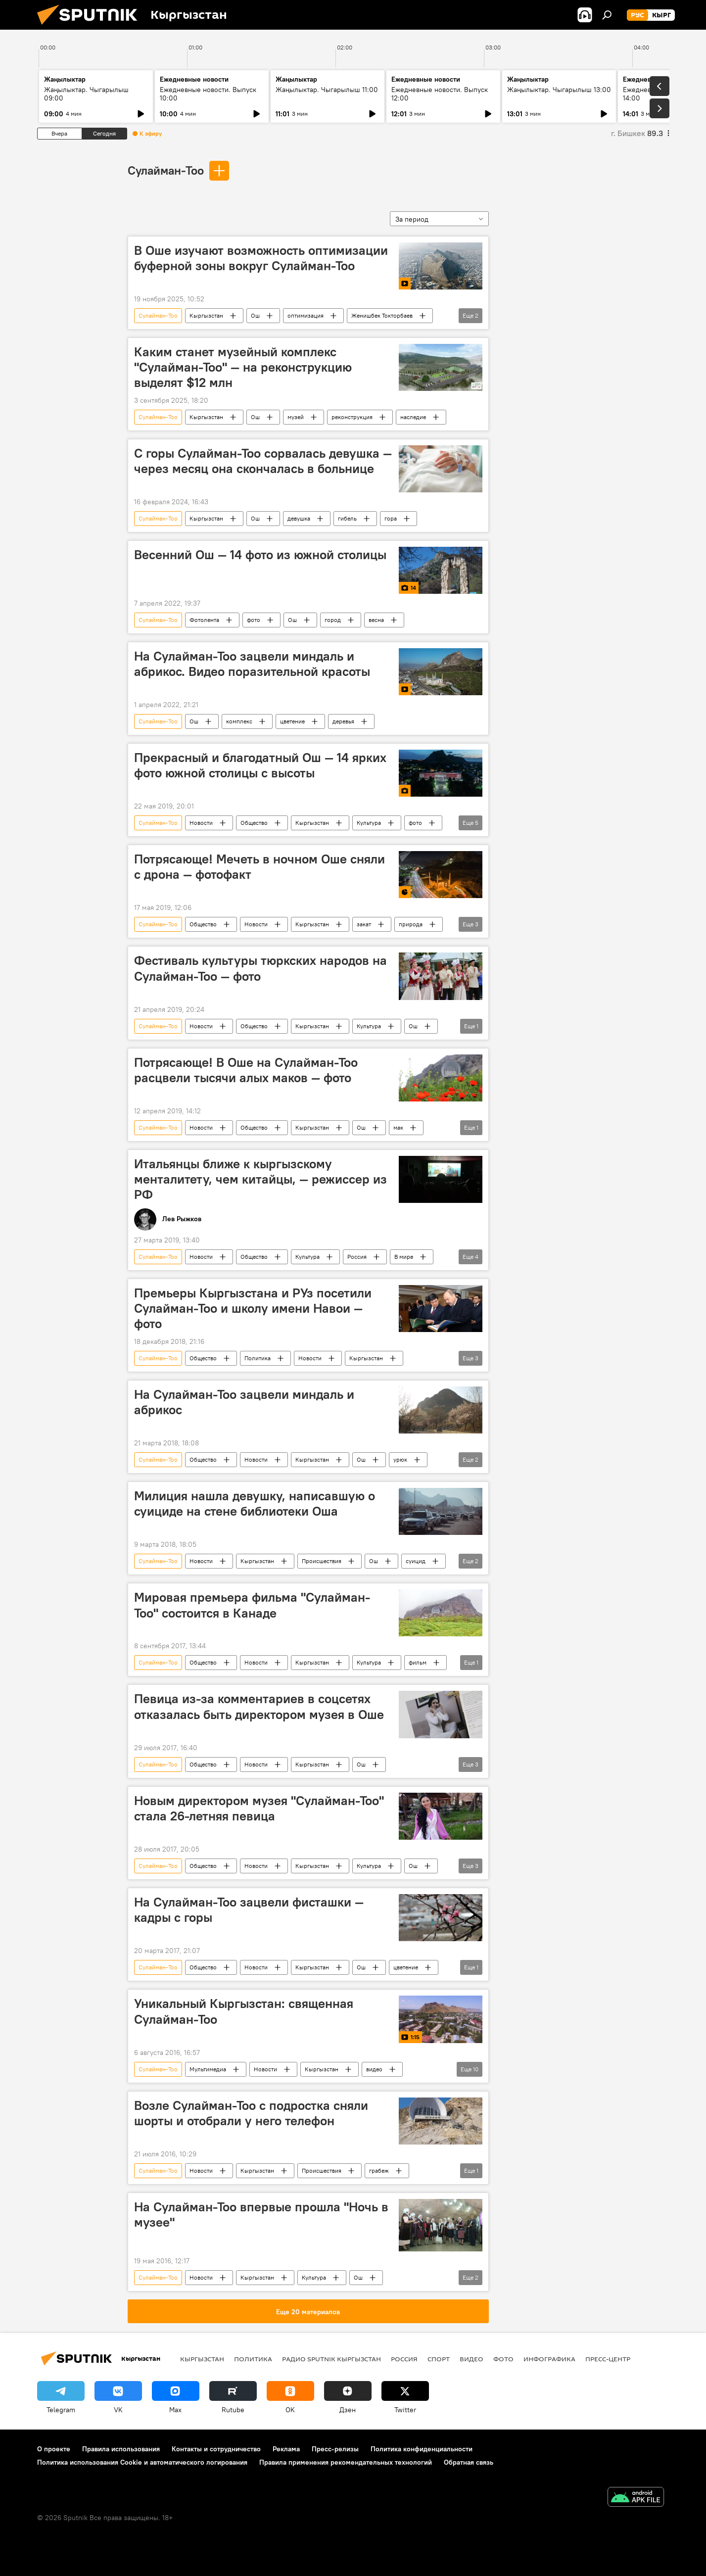 This screenshot has width=706, height=2576. Describe the element at coordinates (331, 2358) in the screenshot. I see `Радио Sputnik Кыргызстан` at that location.